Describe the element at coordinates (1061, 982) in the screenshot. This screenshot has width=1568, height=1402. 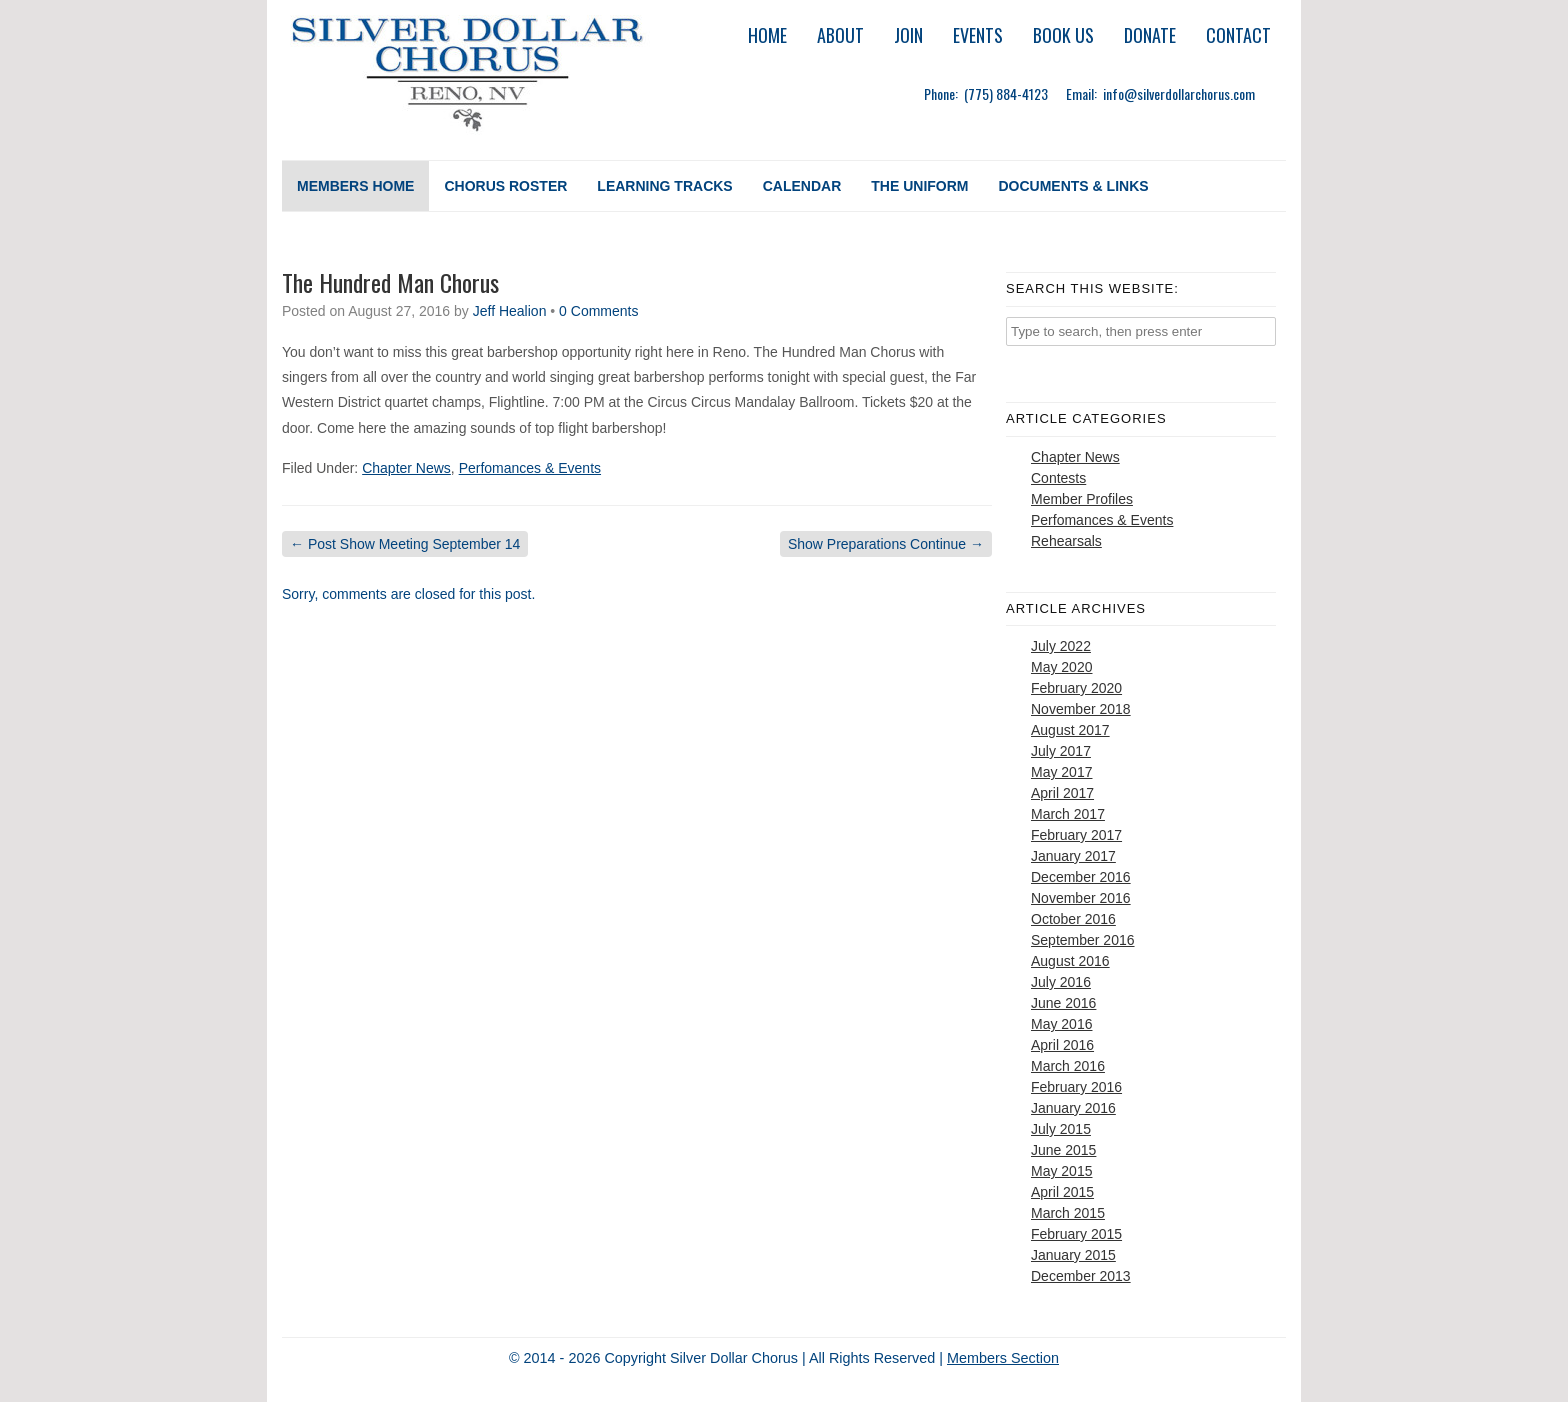
I see `July 2016` at that location.